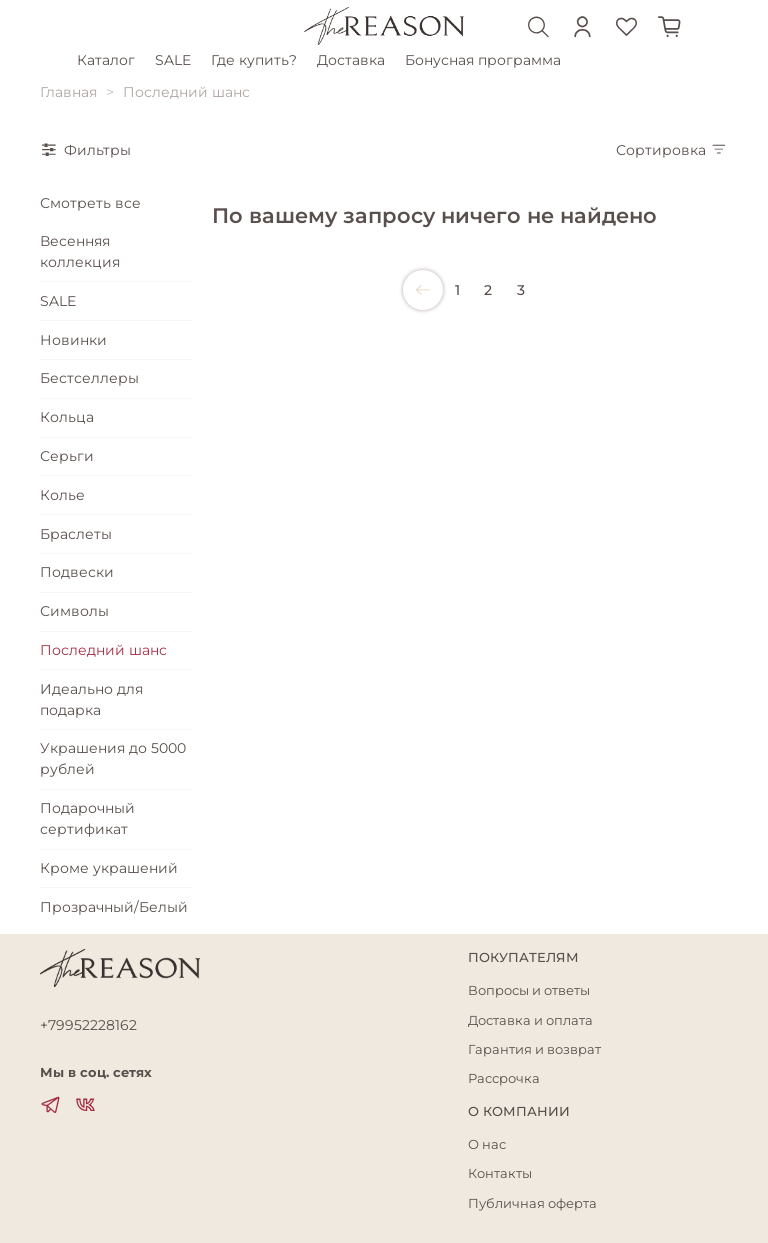 This screenshot has width=768, height=1243. I want to click on Гарантия и возврат, so click(534, 1049).